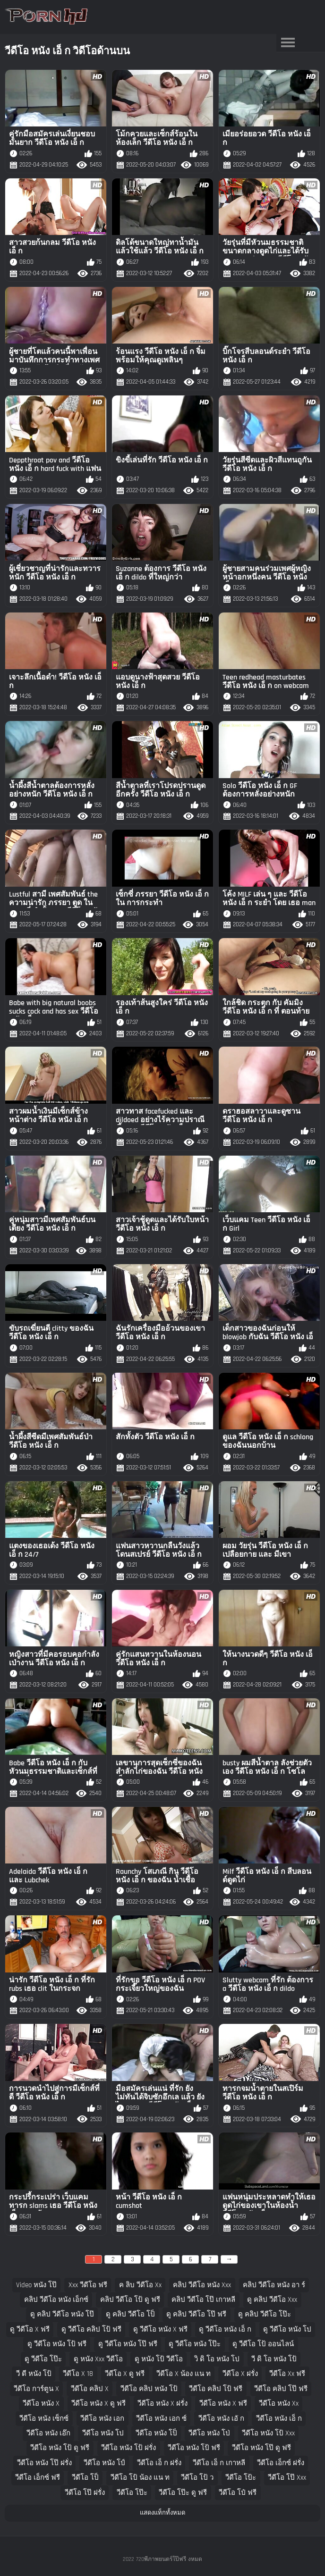 Image resolution: width=325 pixels, height=2576 pixels. Describe the element at coordinates (272, 2299) in the screenshot. I see `ดู คลิป วีดีโอ xxx` at that location.